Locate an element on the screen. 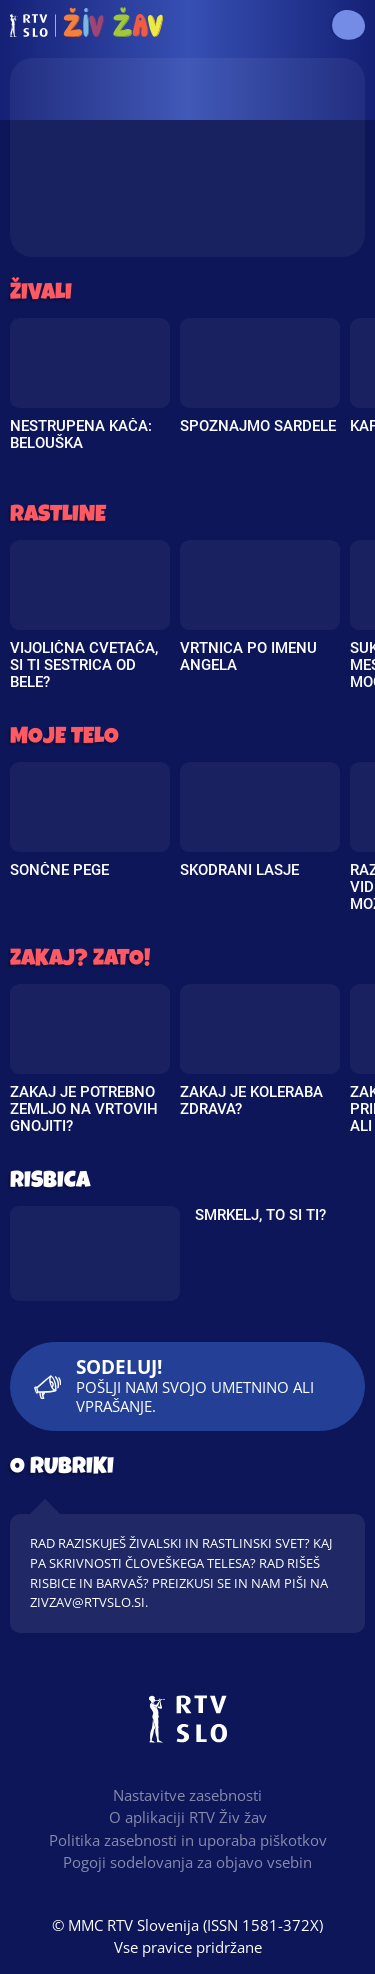 The image size is (375, 1974). Smrkelj, to si ti? is located at coordinates (260, 1215).